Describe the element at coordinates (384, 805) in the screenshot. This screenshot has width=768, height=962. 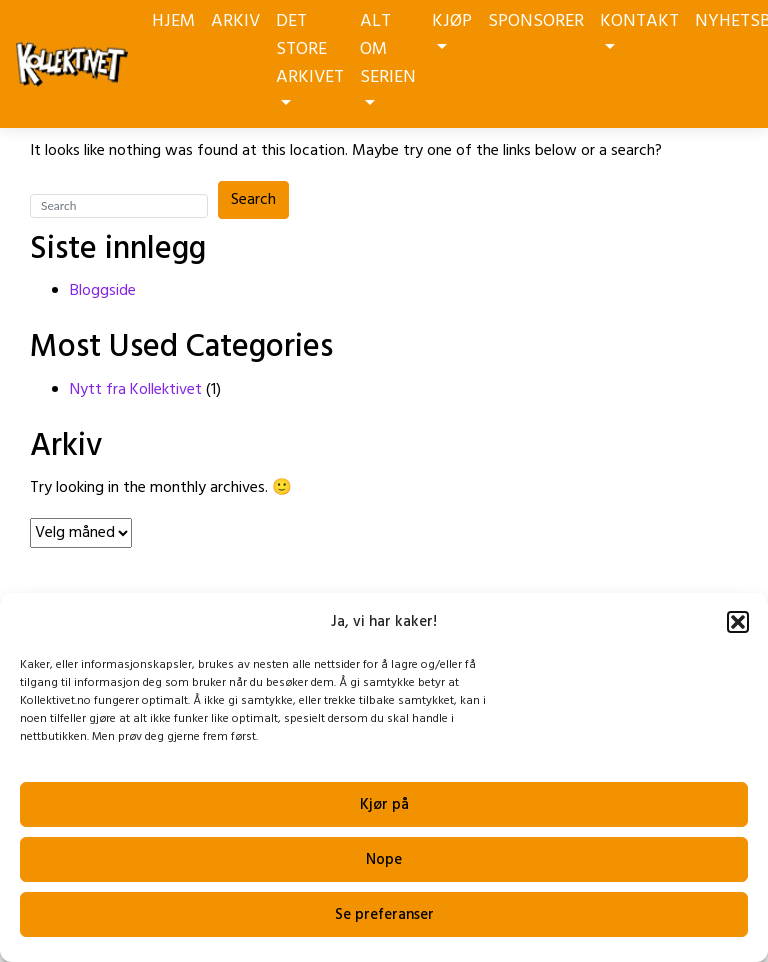
I see `Kjør på` at that location.